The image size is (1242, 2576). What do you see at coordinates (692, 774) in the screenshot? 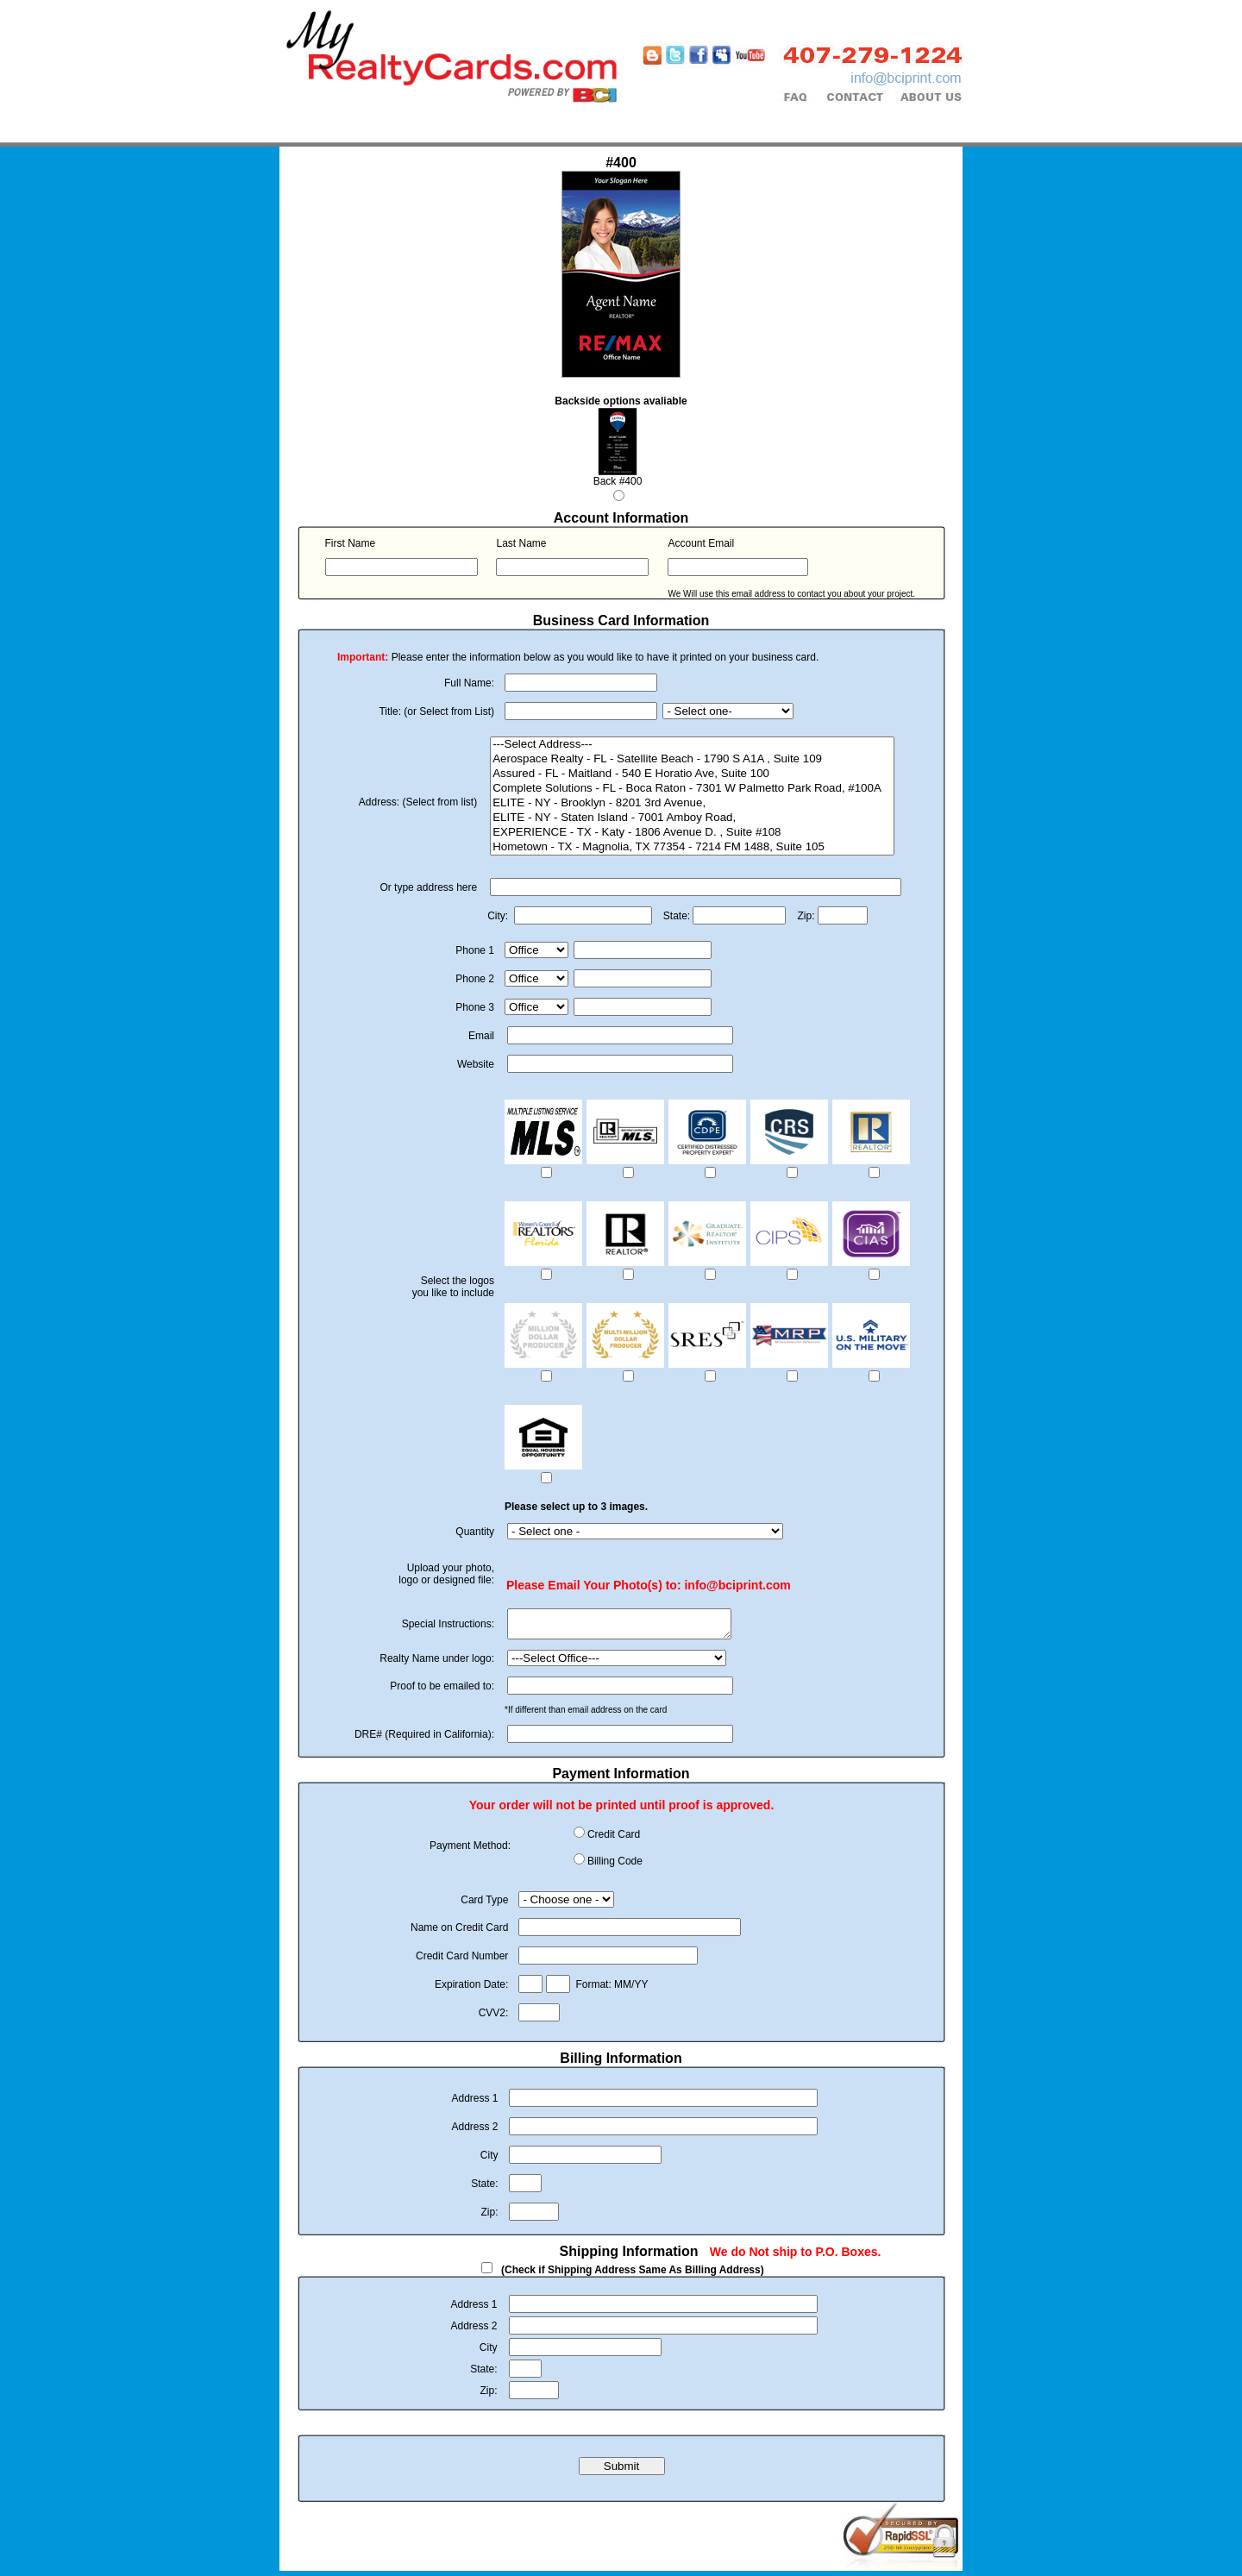
I see `Assured - FL - Maitland - 540 E Horatio Ave, Suite 100` at bounding box center [692, 774].